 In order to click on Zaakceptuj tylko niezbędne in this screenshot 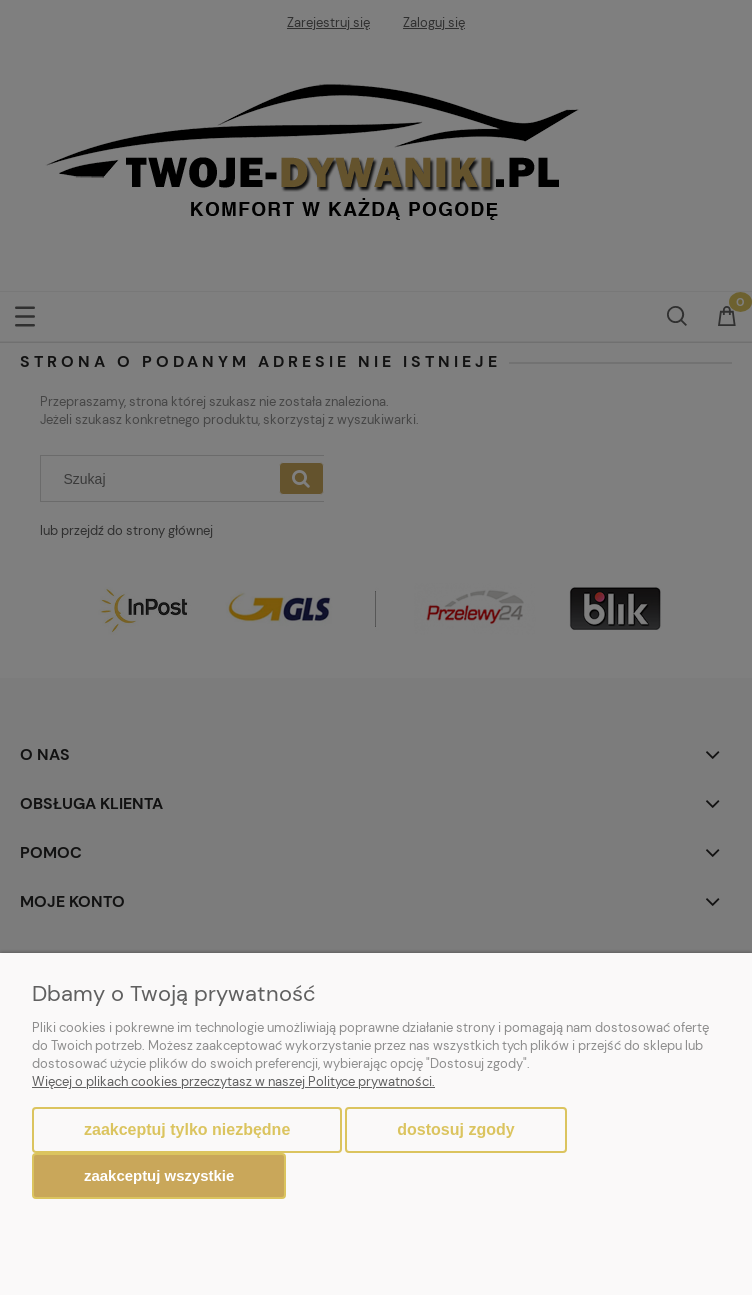, I will do `click(187, 1129)`.